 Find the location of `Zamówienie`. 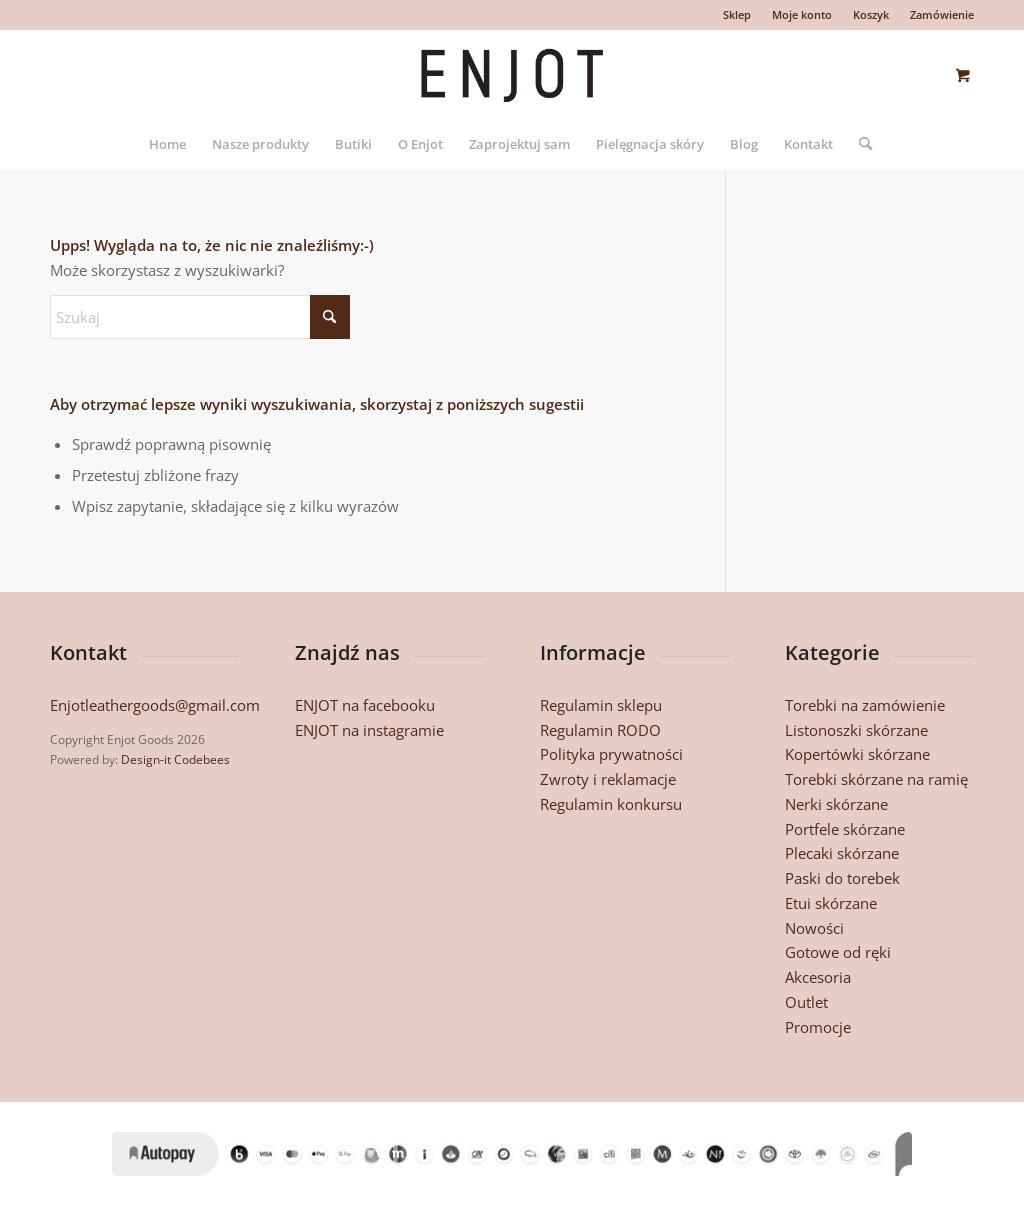

Zamówienie is located at coordinates (942, 14).